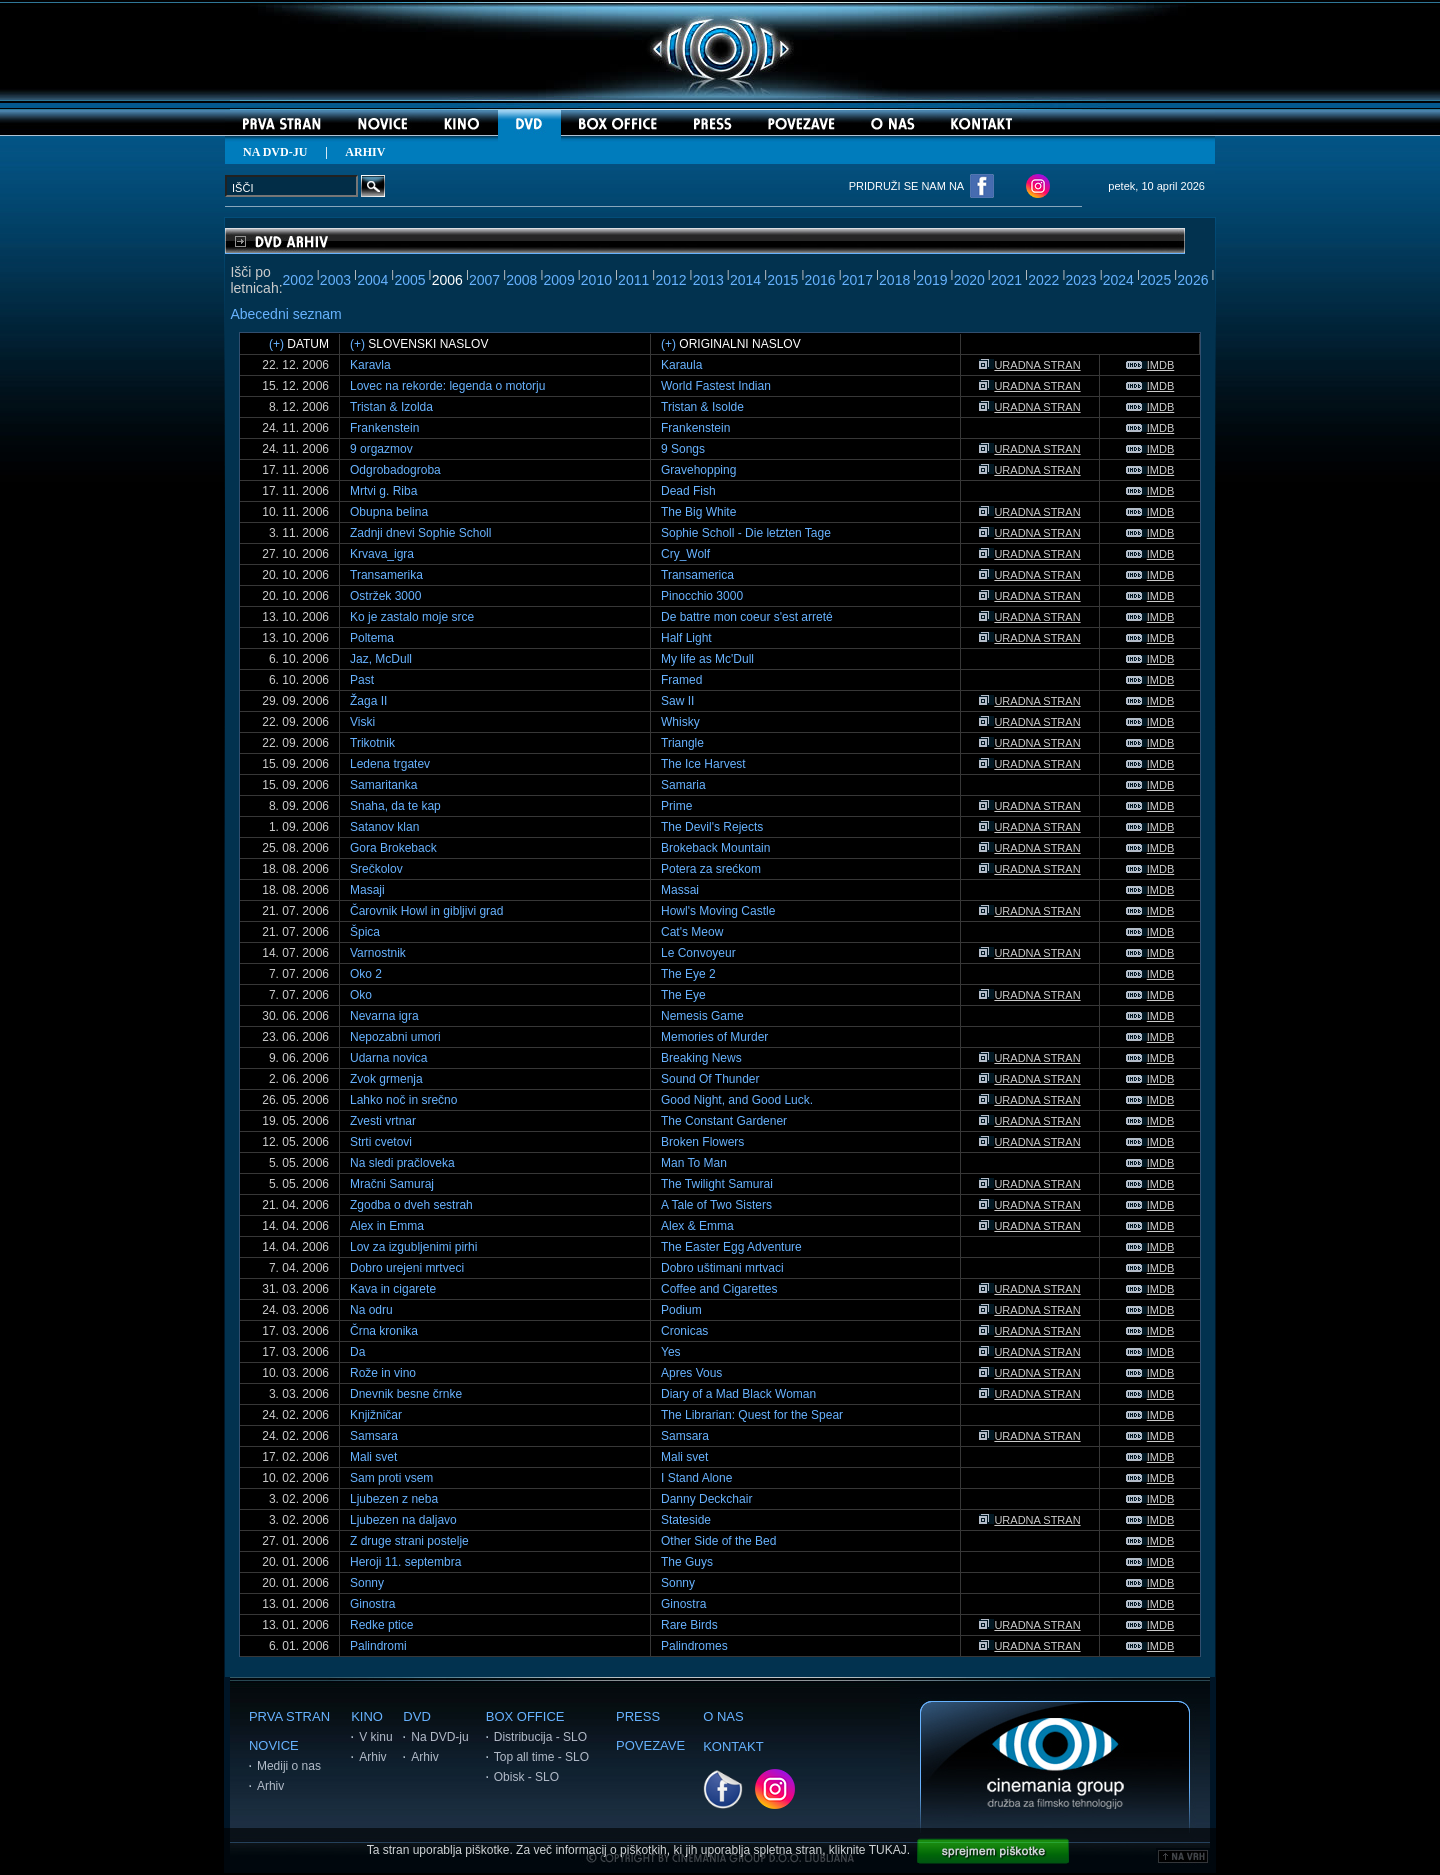  What do you see at coordinates (289, 1716) in the screenshot?
I see `PRVA STRAN` at bounding box center [289, 1716].